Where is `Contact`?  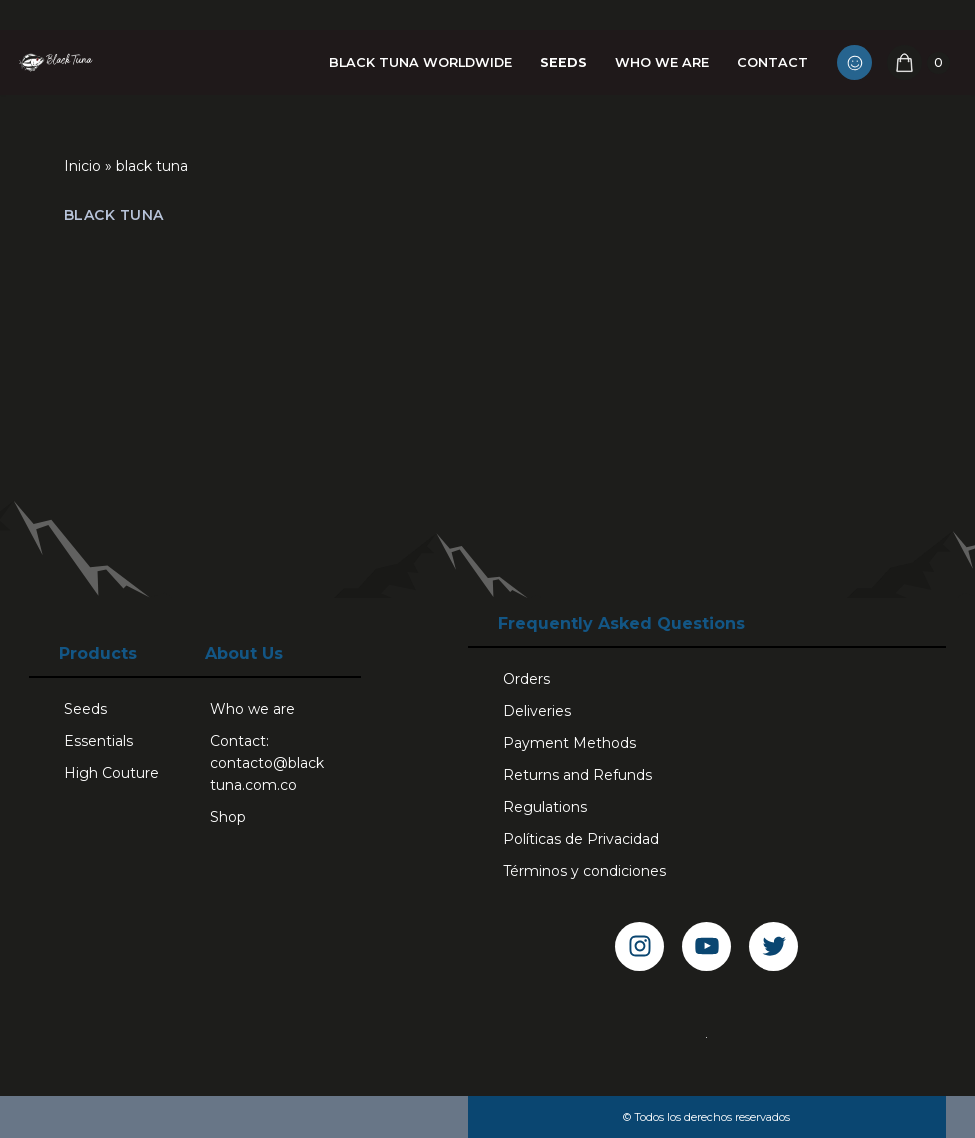 Contact is located at coordinates (772, 62).